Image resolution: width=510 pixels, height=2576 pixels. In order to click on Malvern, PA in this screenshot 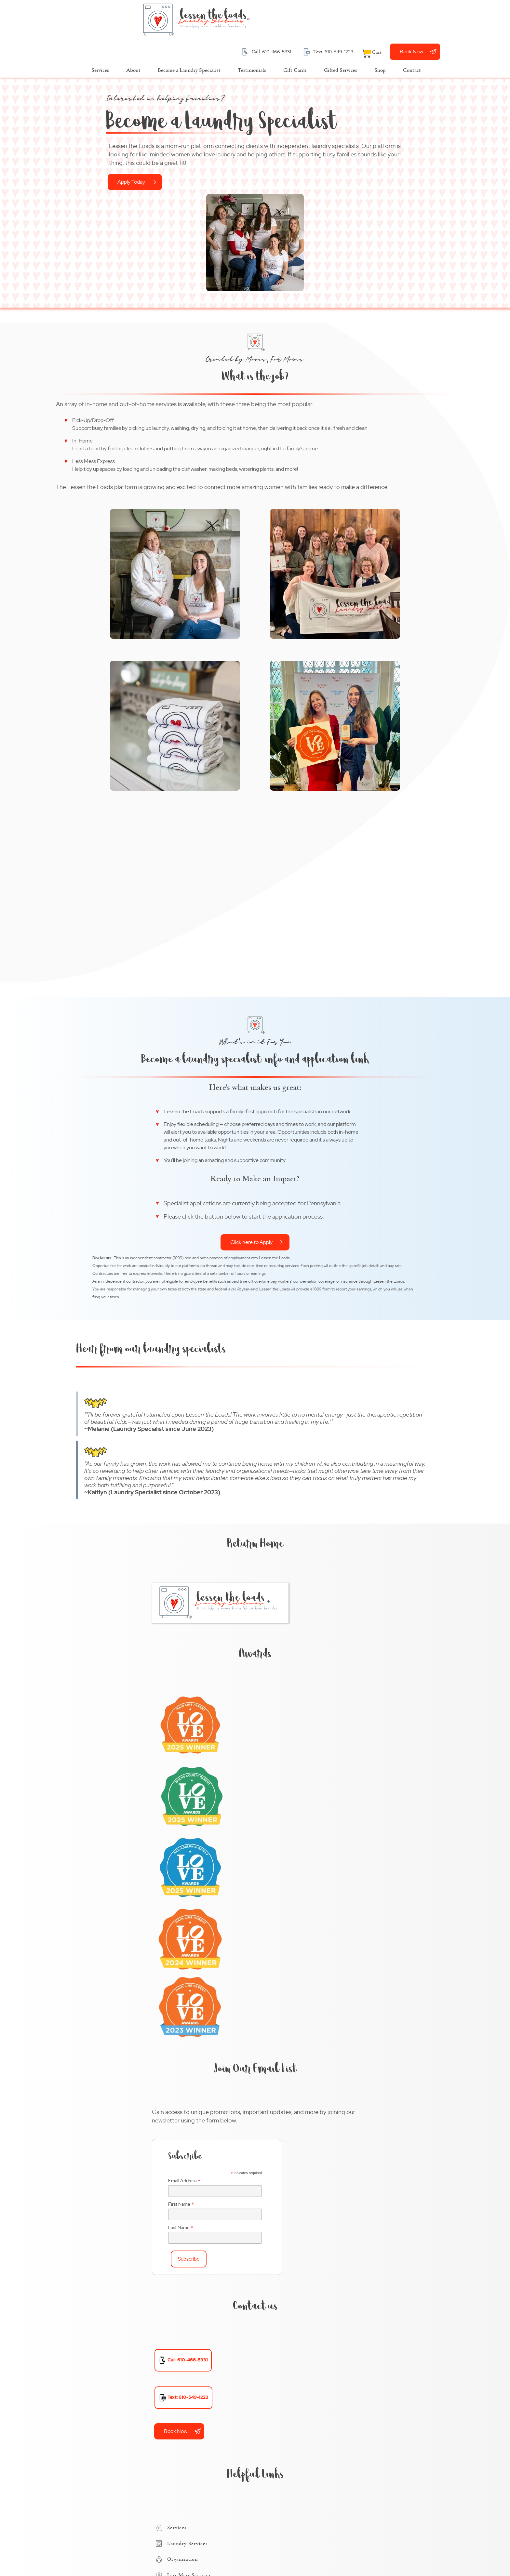, I will do `click(290, 2348)`.